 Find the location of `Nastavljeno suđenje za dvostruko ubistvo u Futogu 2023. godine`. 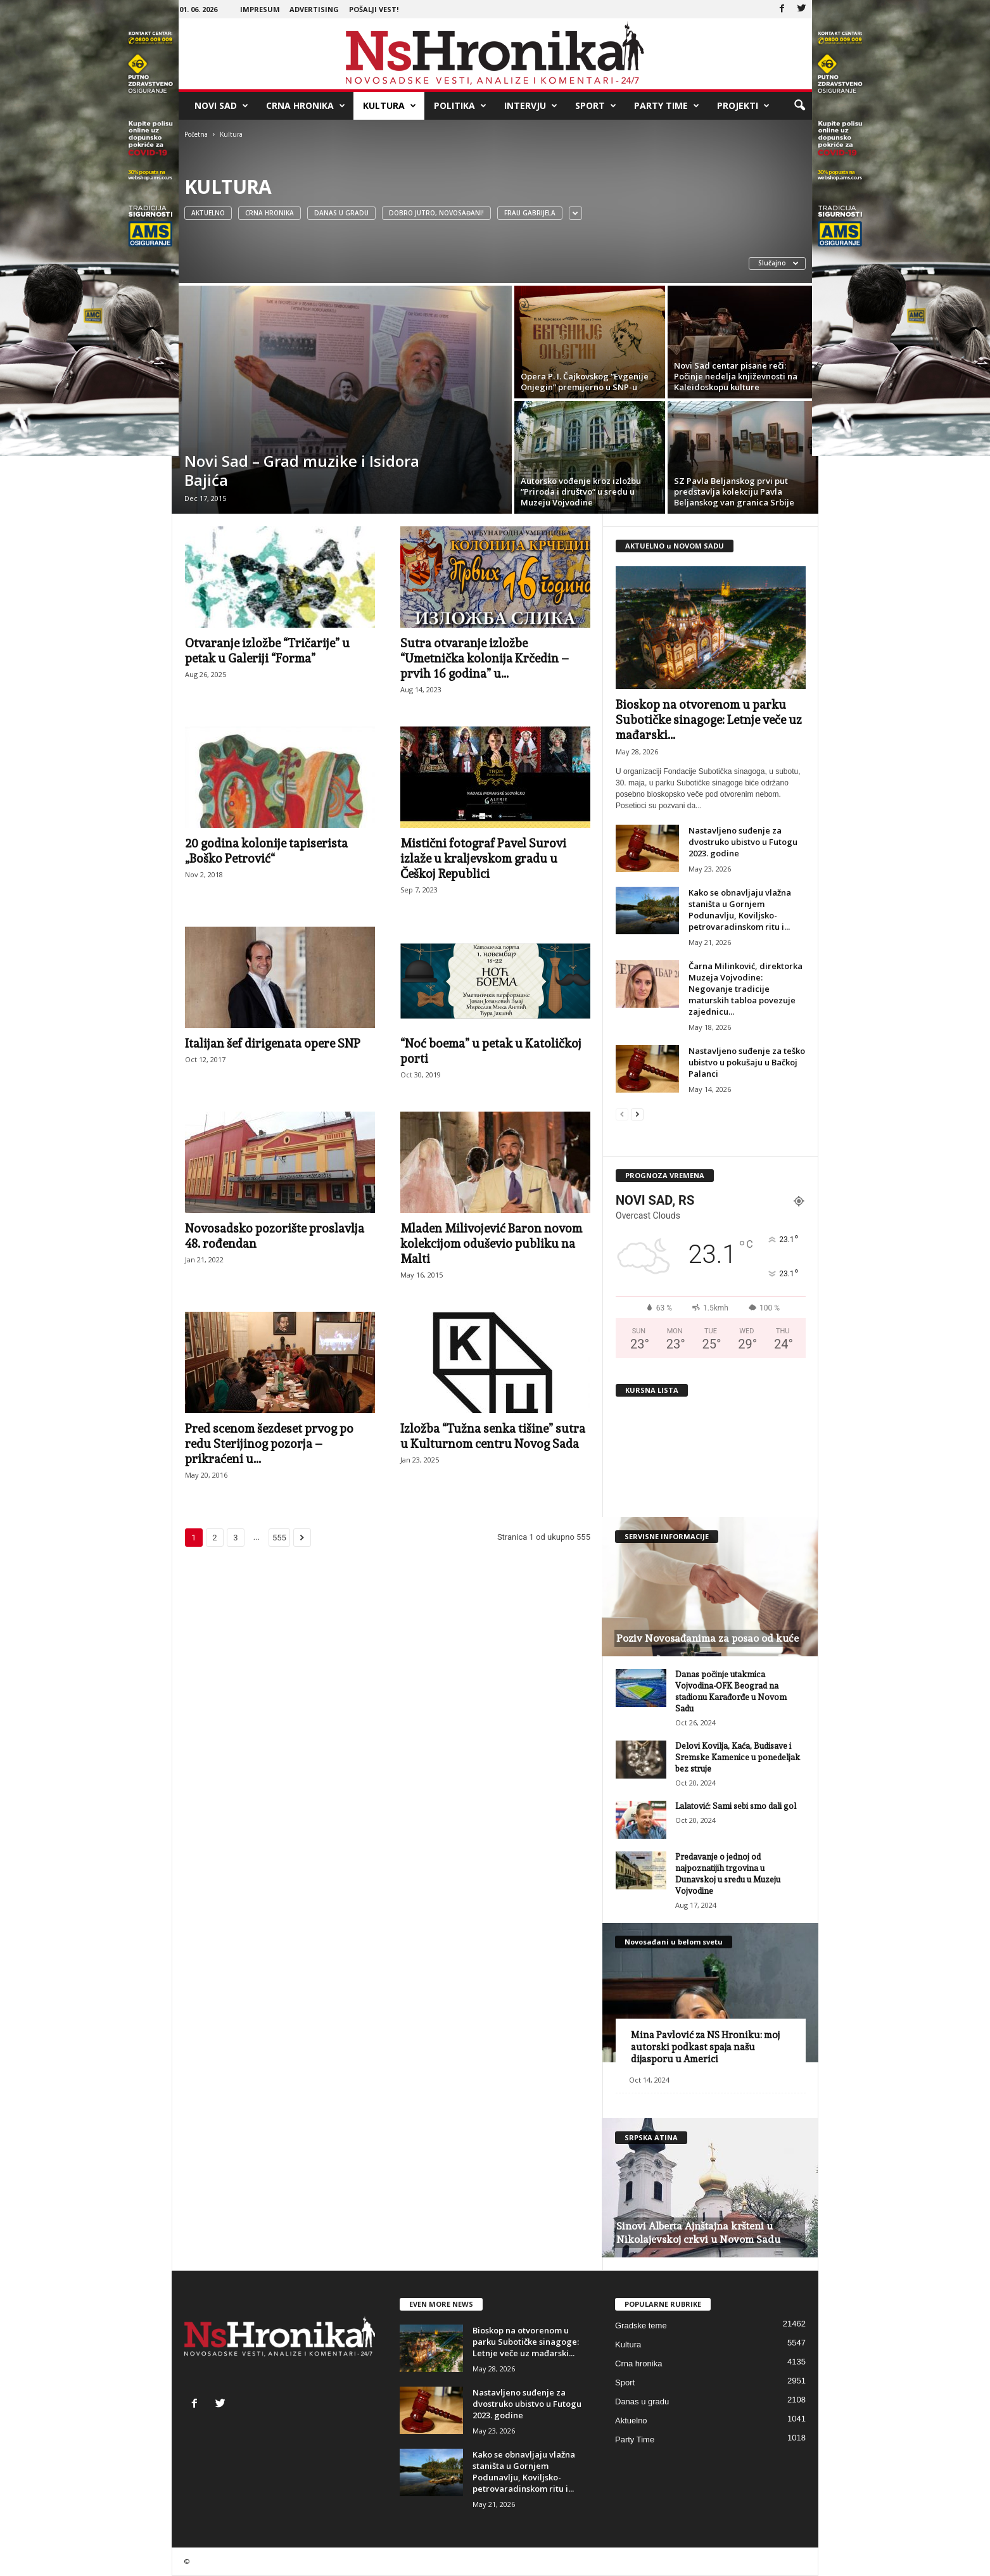

Nastavljeno suđenje za dvostruko ubistvo u Futogu 2023. godine is located at coordinates (743, 842).